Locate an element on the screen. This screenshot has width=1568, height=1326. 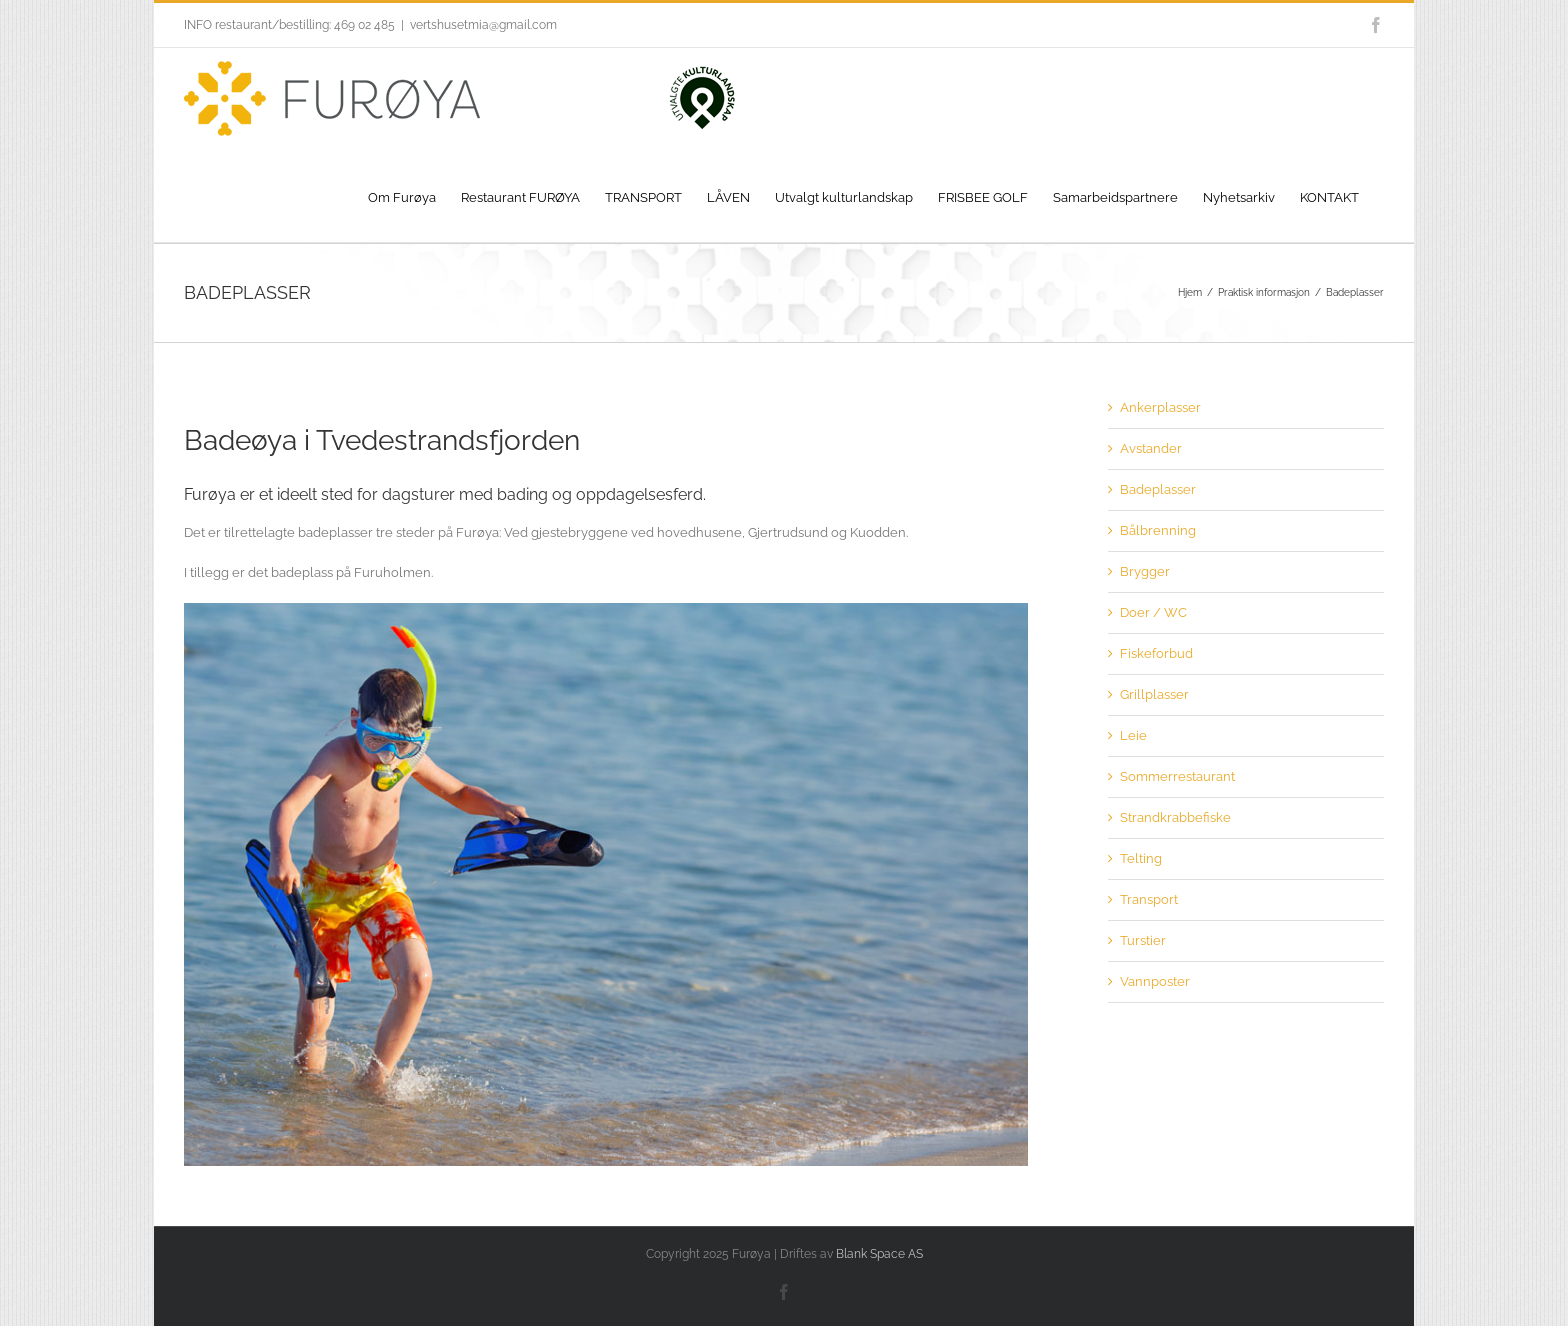
Badeplasser is located at coordinates (1158, 489).